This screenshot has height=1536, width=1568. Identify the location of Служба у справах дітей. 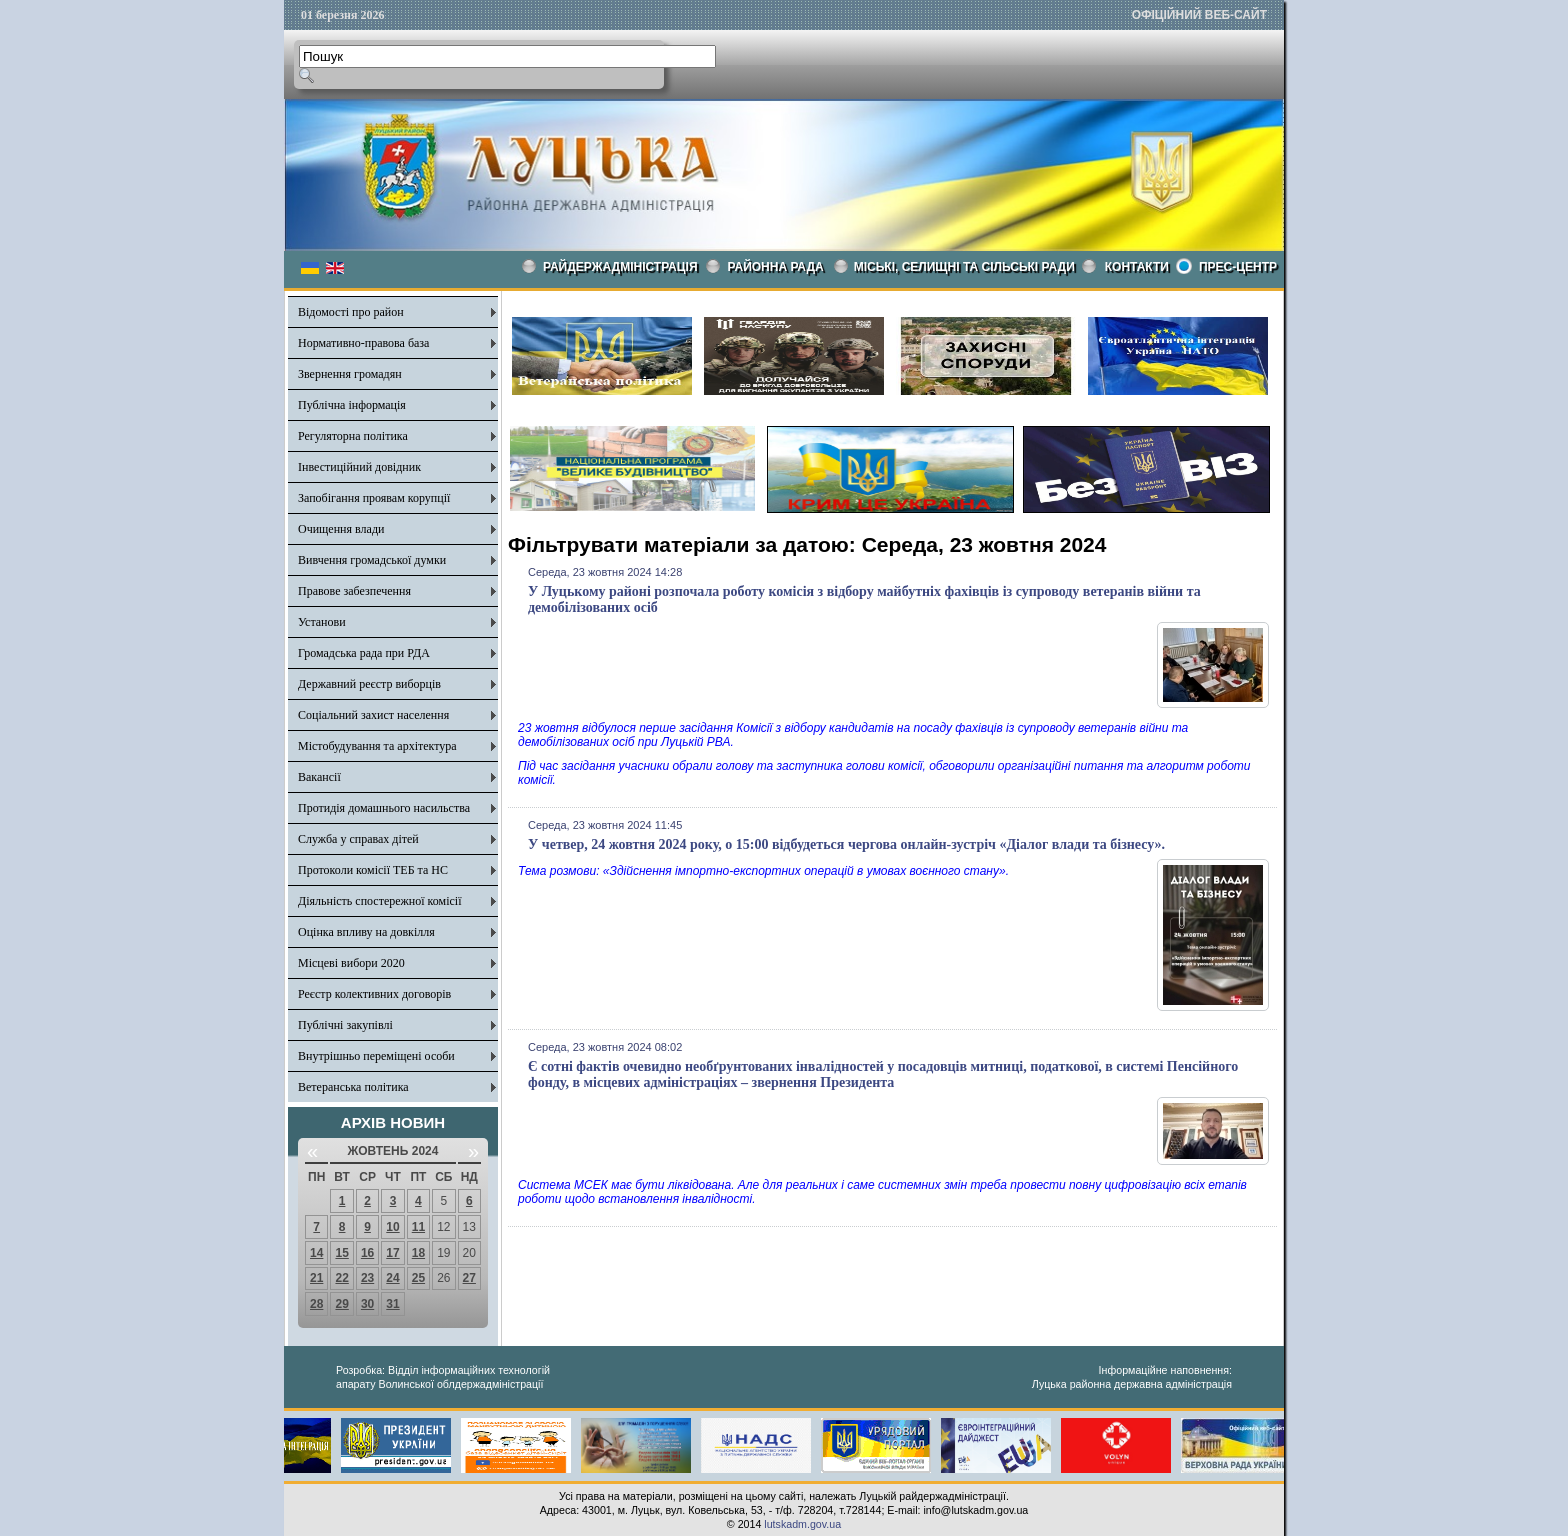
(358, 839).